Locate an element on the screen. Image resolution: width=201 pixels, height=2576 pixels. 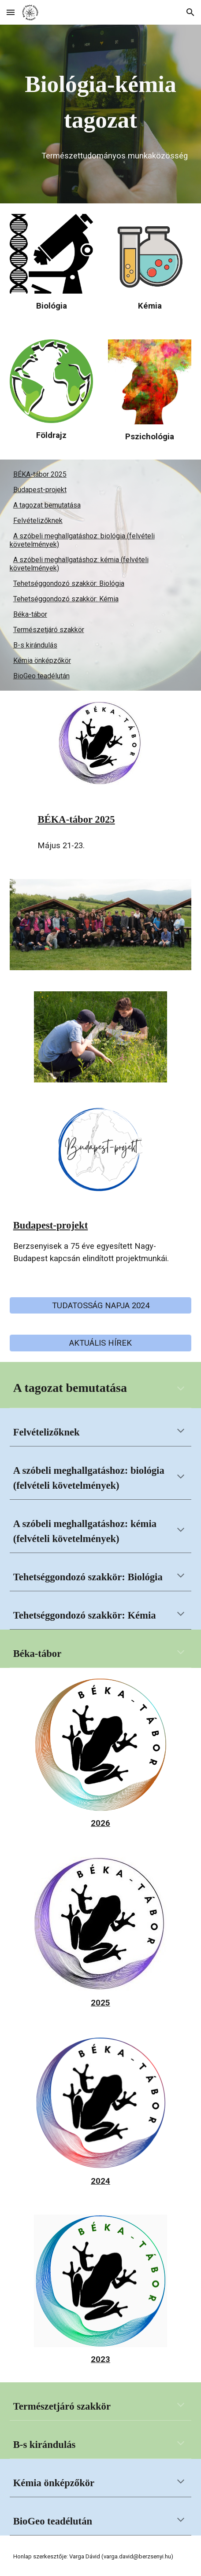
B-s kirándulás is located at coordinates (35, 645).